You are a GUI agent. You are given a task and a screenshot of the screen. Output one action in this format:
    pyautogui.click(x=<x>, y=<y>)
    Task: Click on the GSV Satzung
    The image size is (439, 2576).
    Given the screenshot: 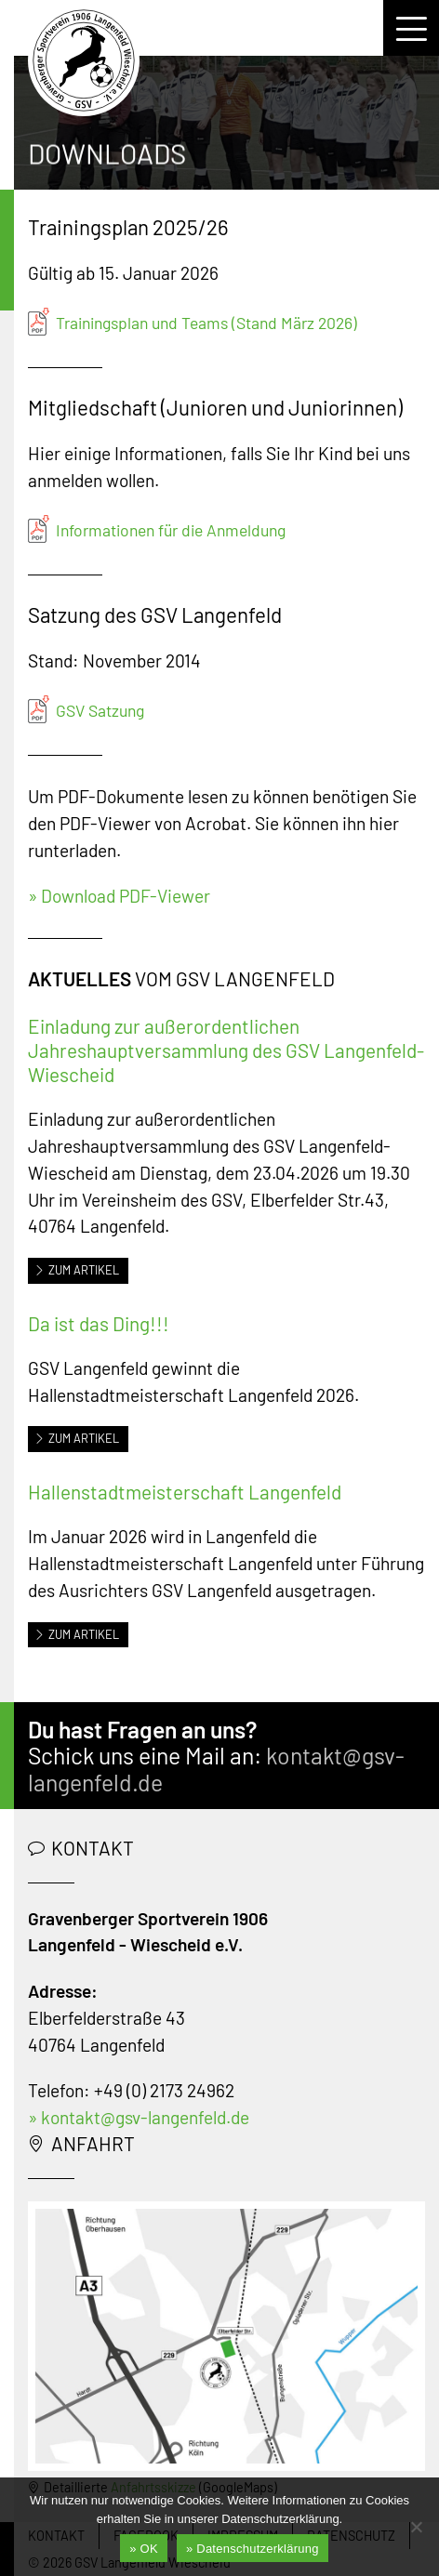 What is the action you would take?
    pyautogui.click(x=100, y=710)
    